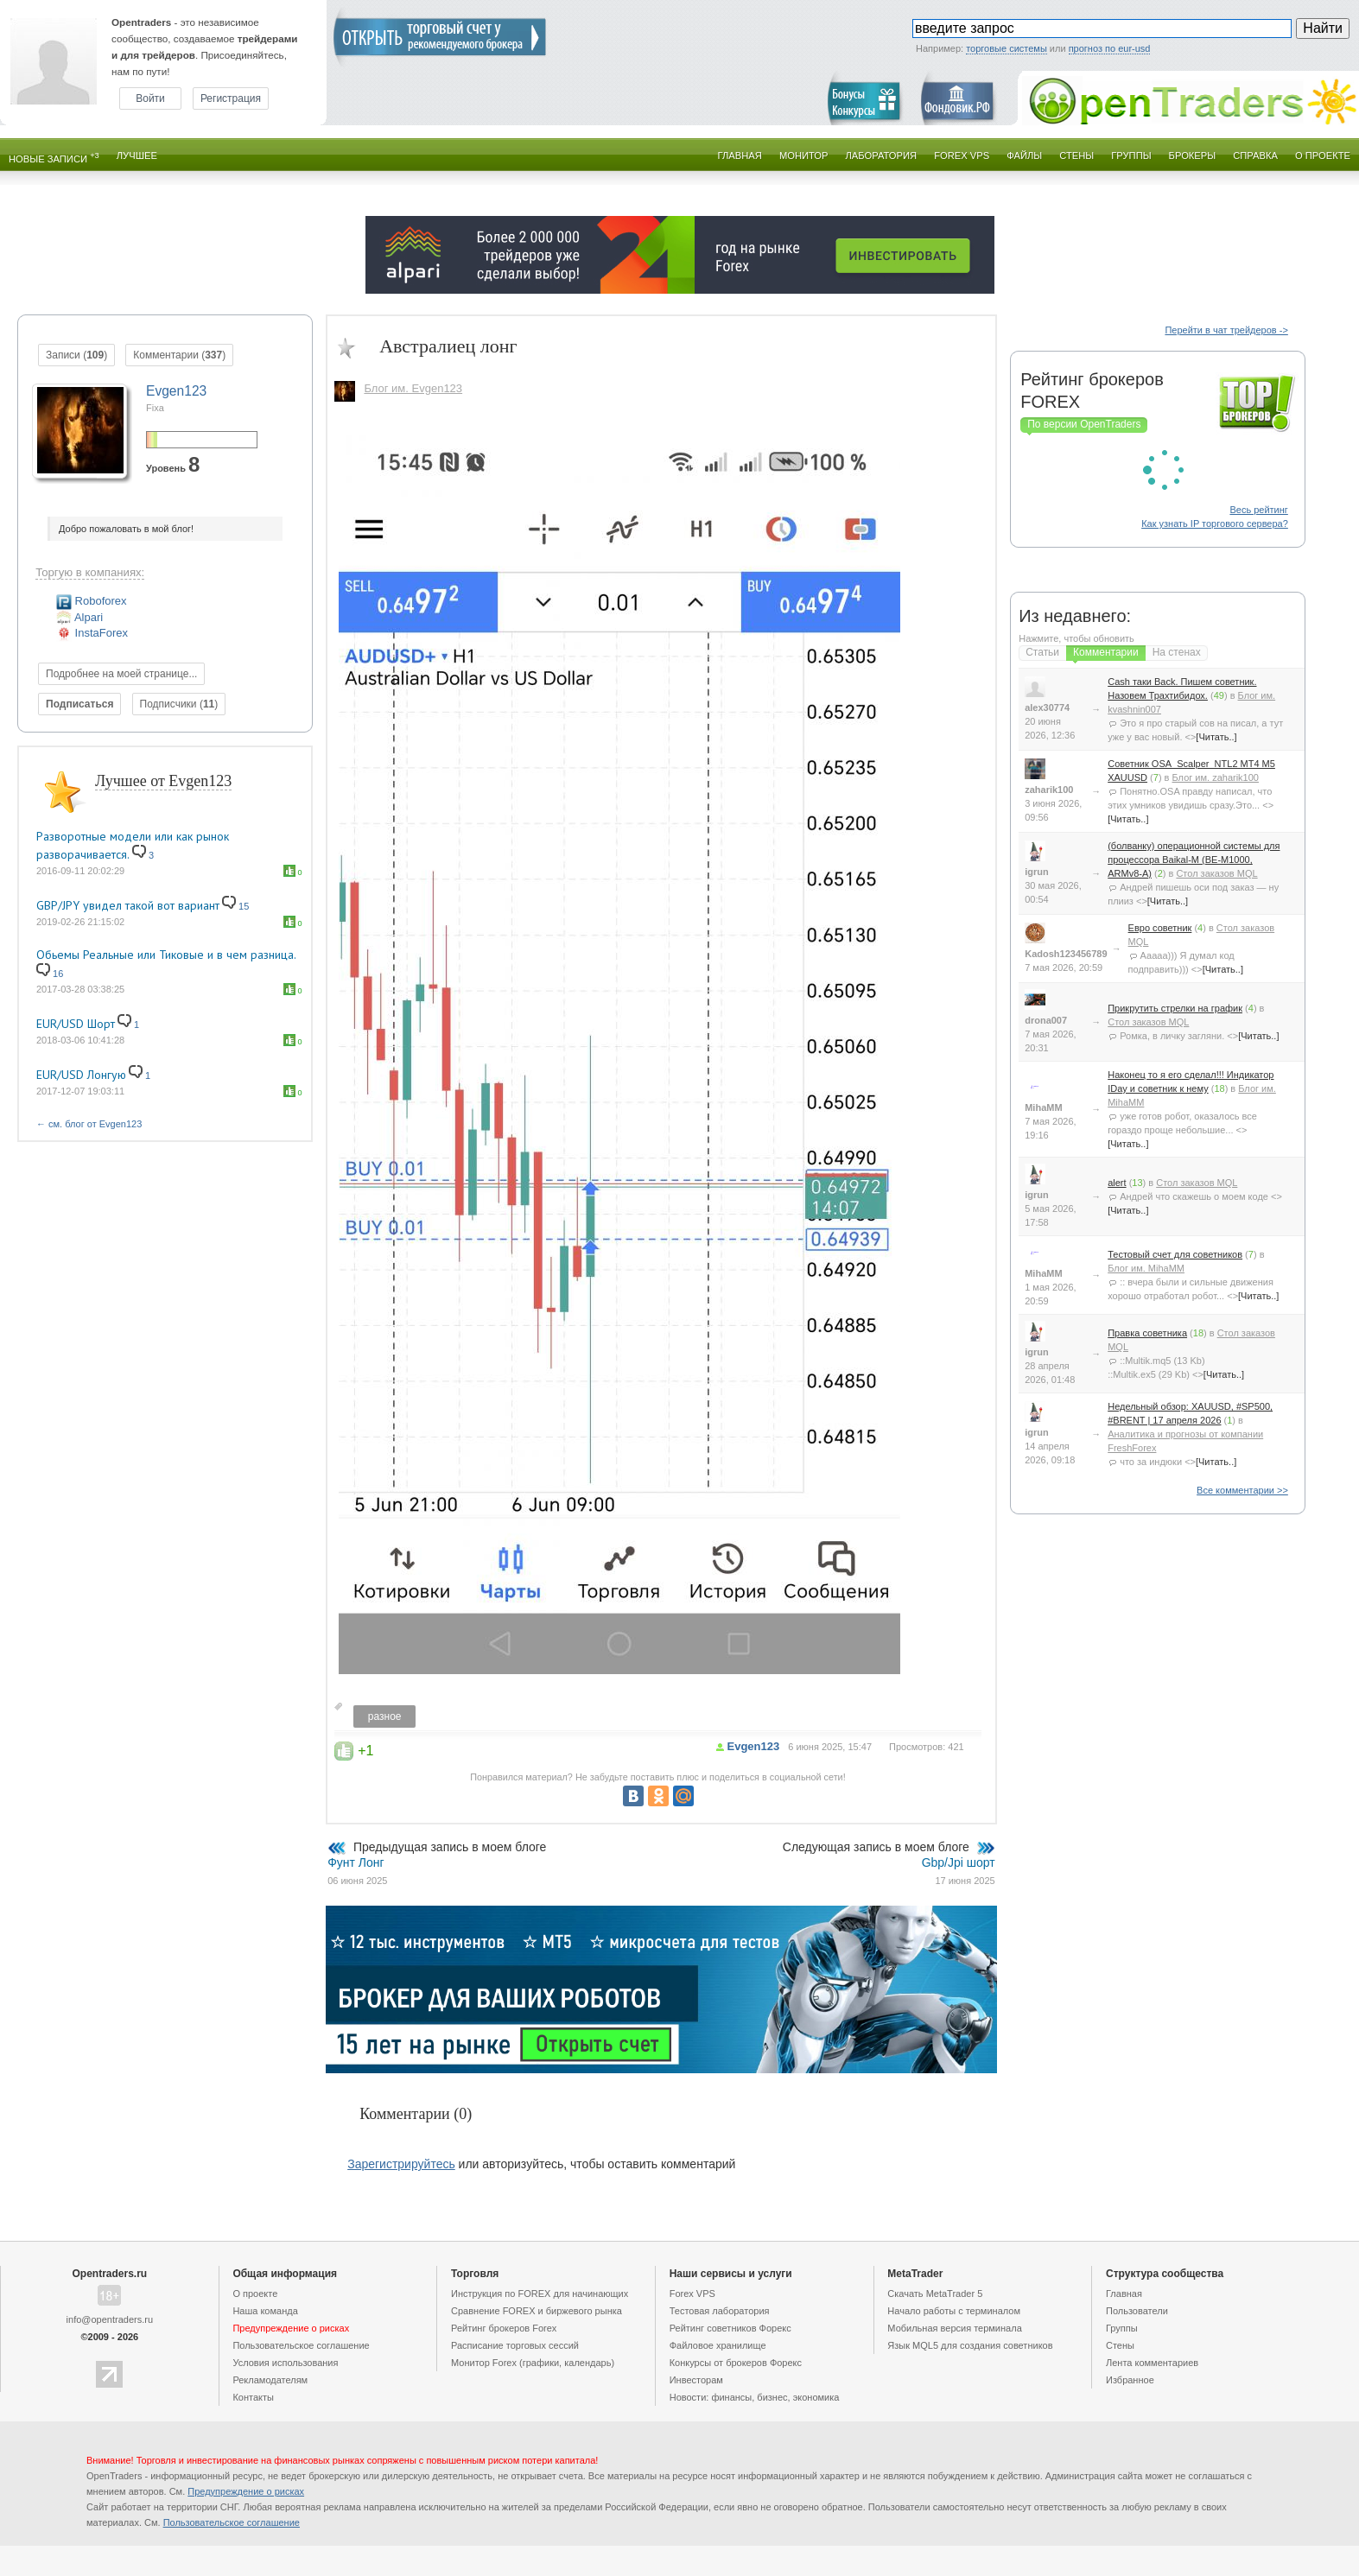 The width and height of the screenshot is (1359, 2576). I want to click on Тестовая лаборатория, so click(720, 2311).